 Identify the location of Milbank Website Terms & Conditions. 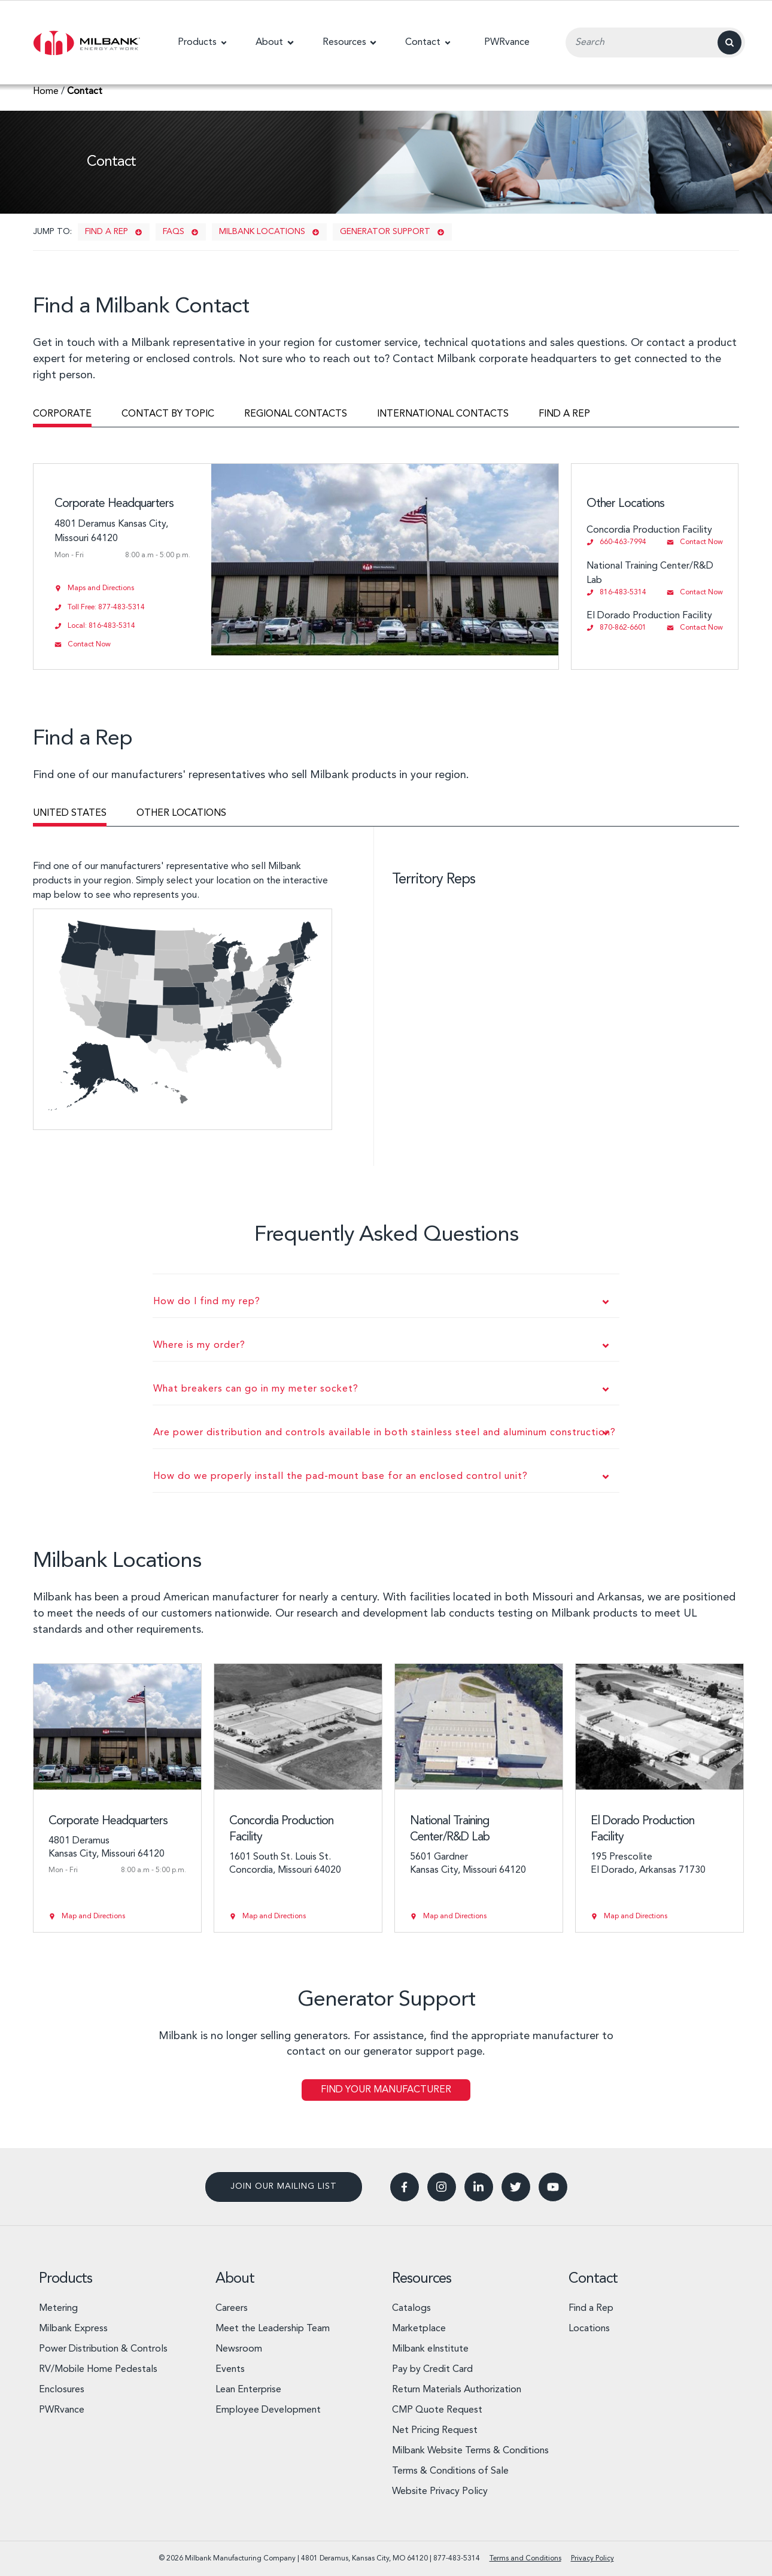
(470, 2451).